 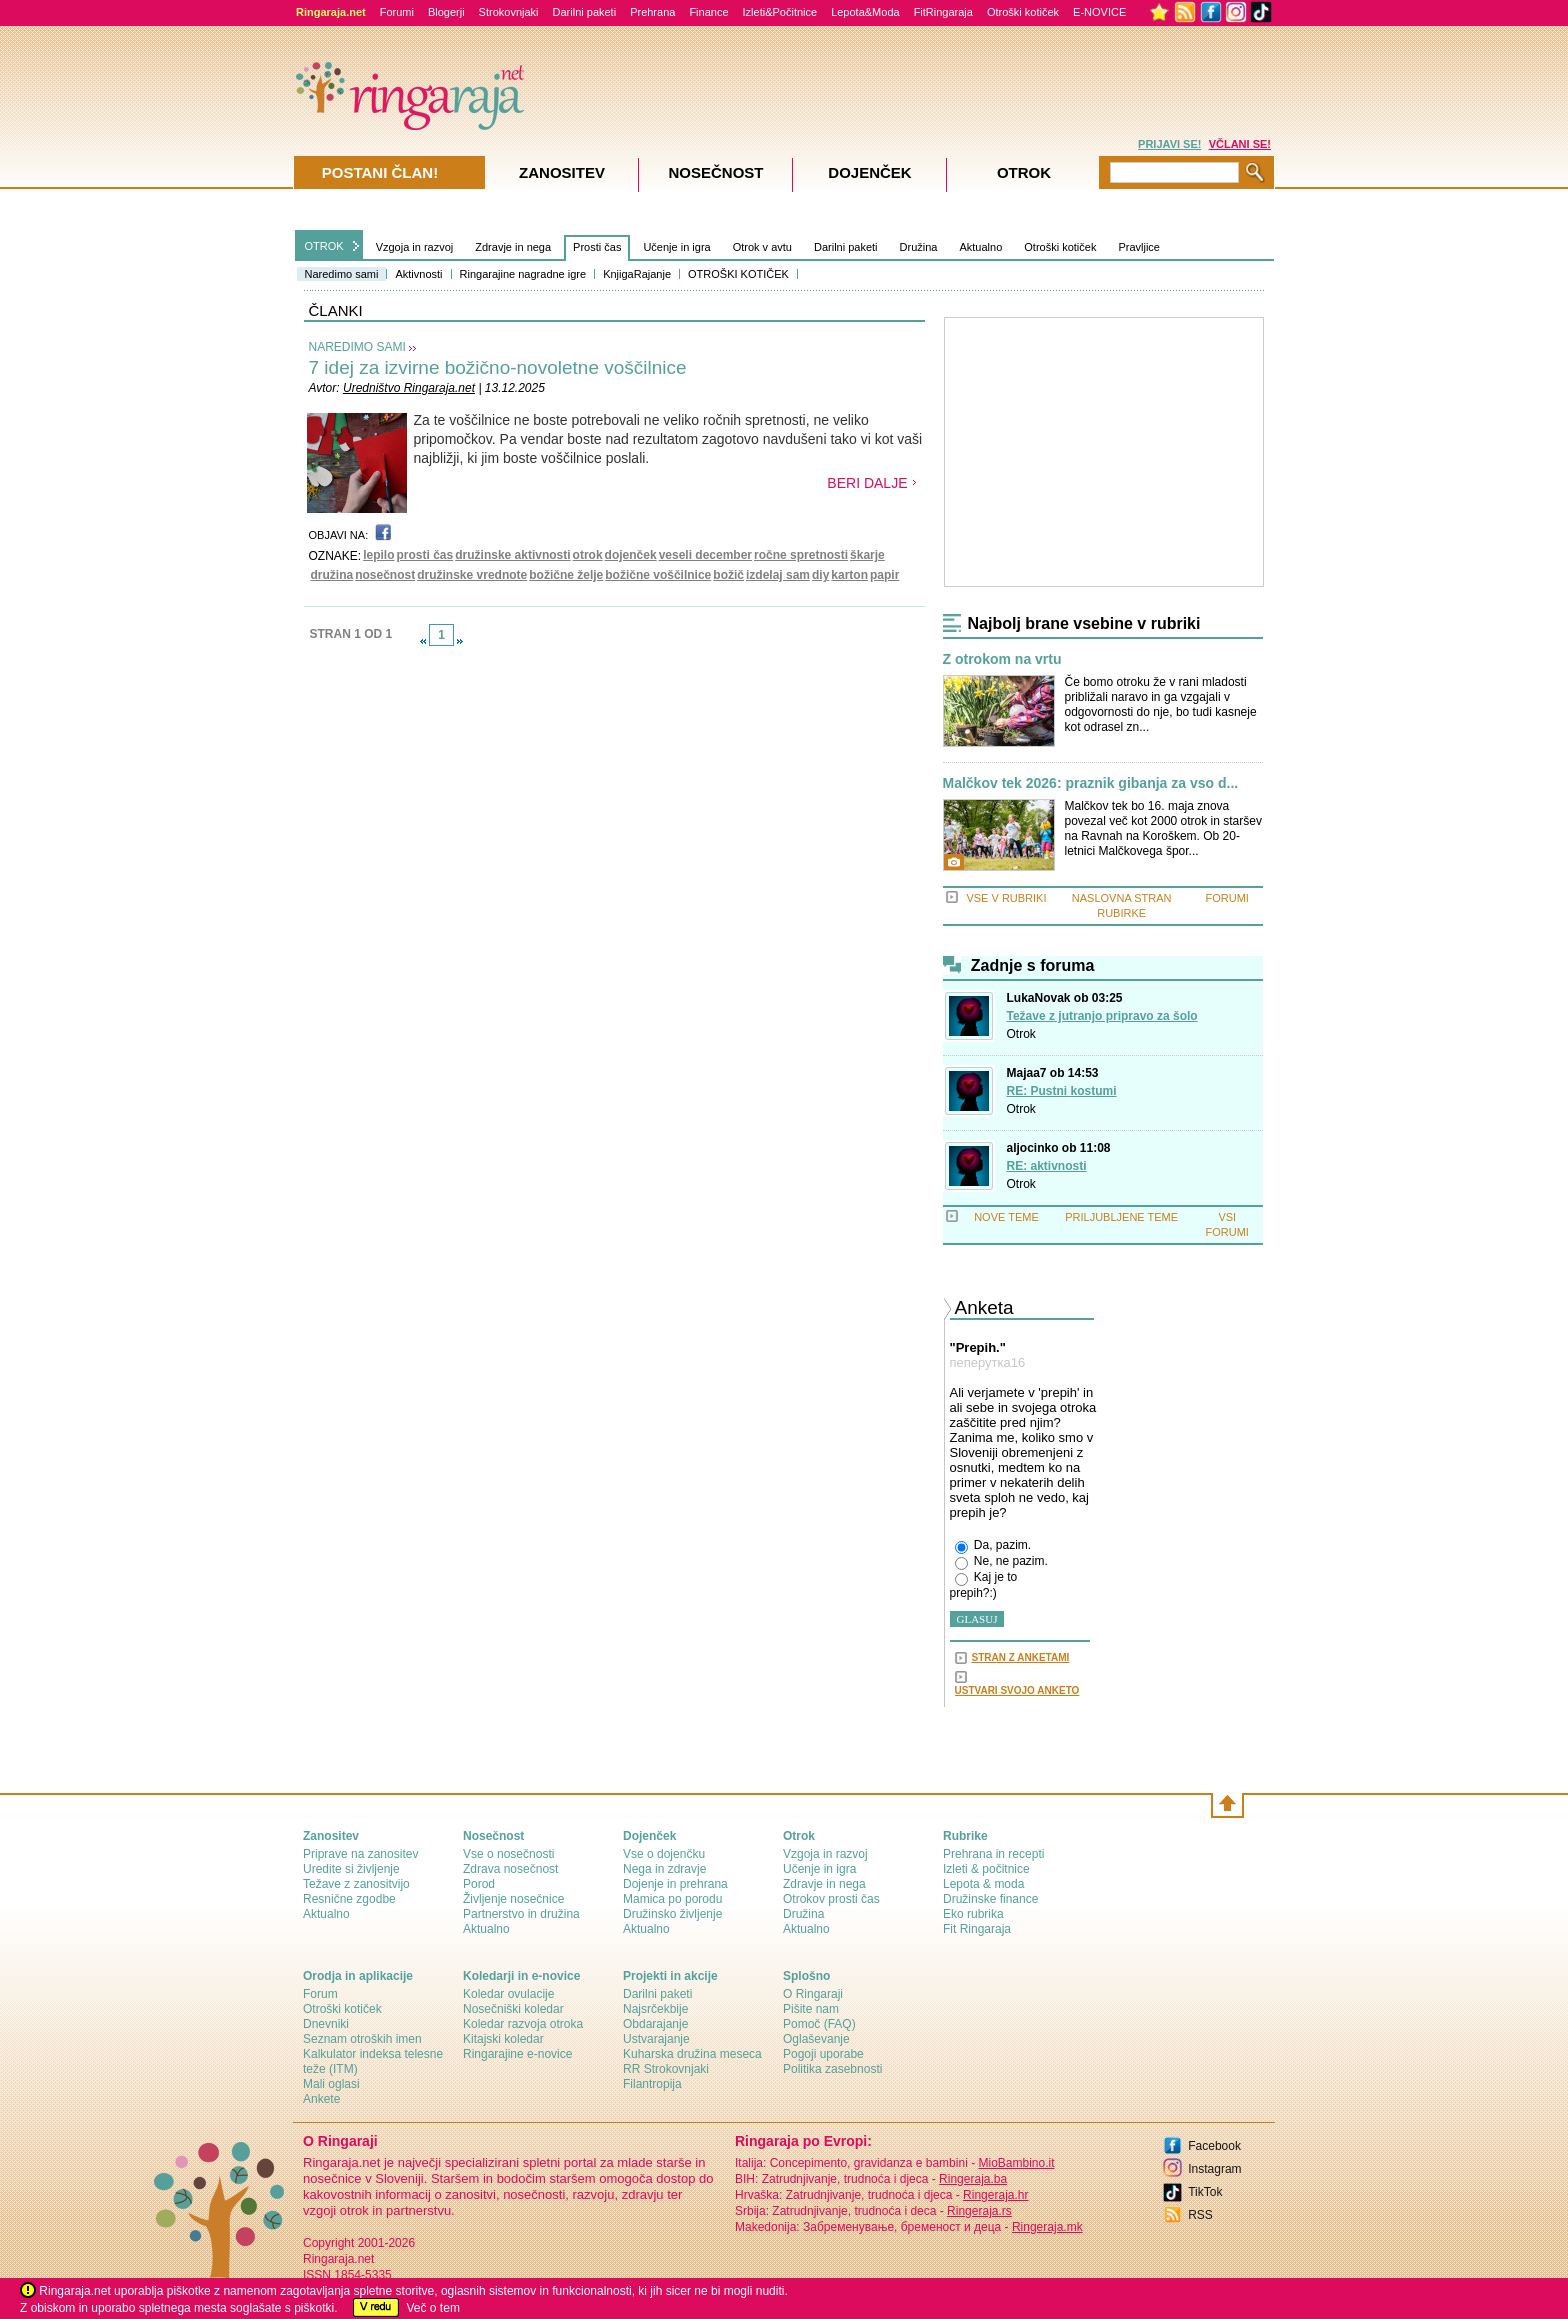 What do you see at coordinates (652, 2084) in the screenshot?
I see `Filantropija` at bounding box center [652, 2084].